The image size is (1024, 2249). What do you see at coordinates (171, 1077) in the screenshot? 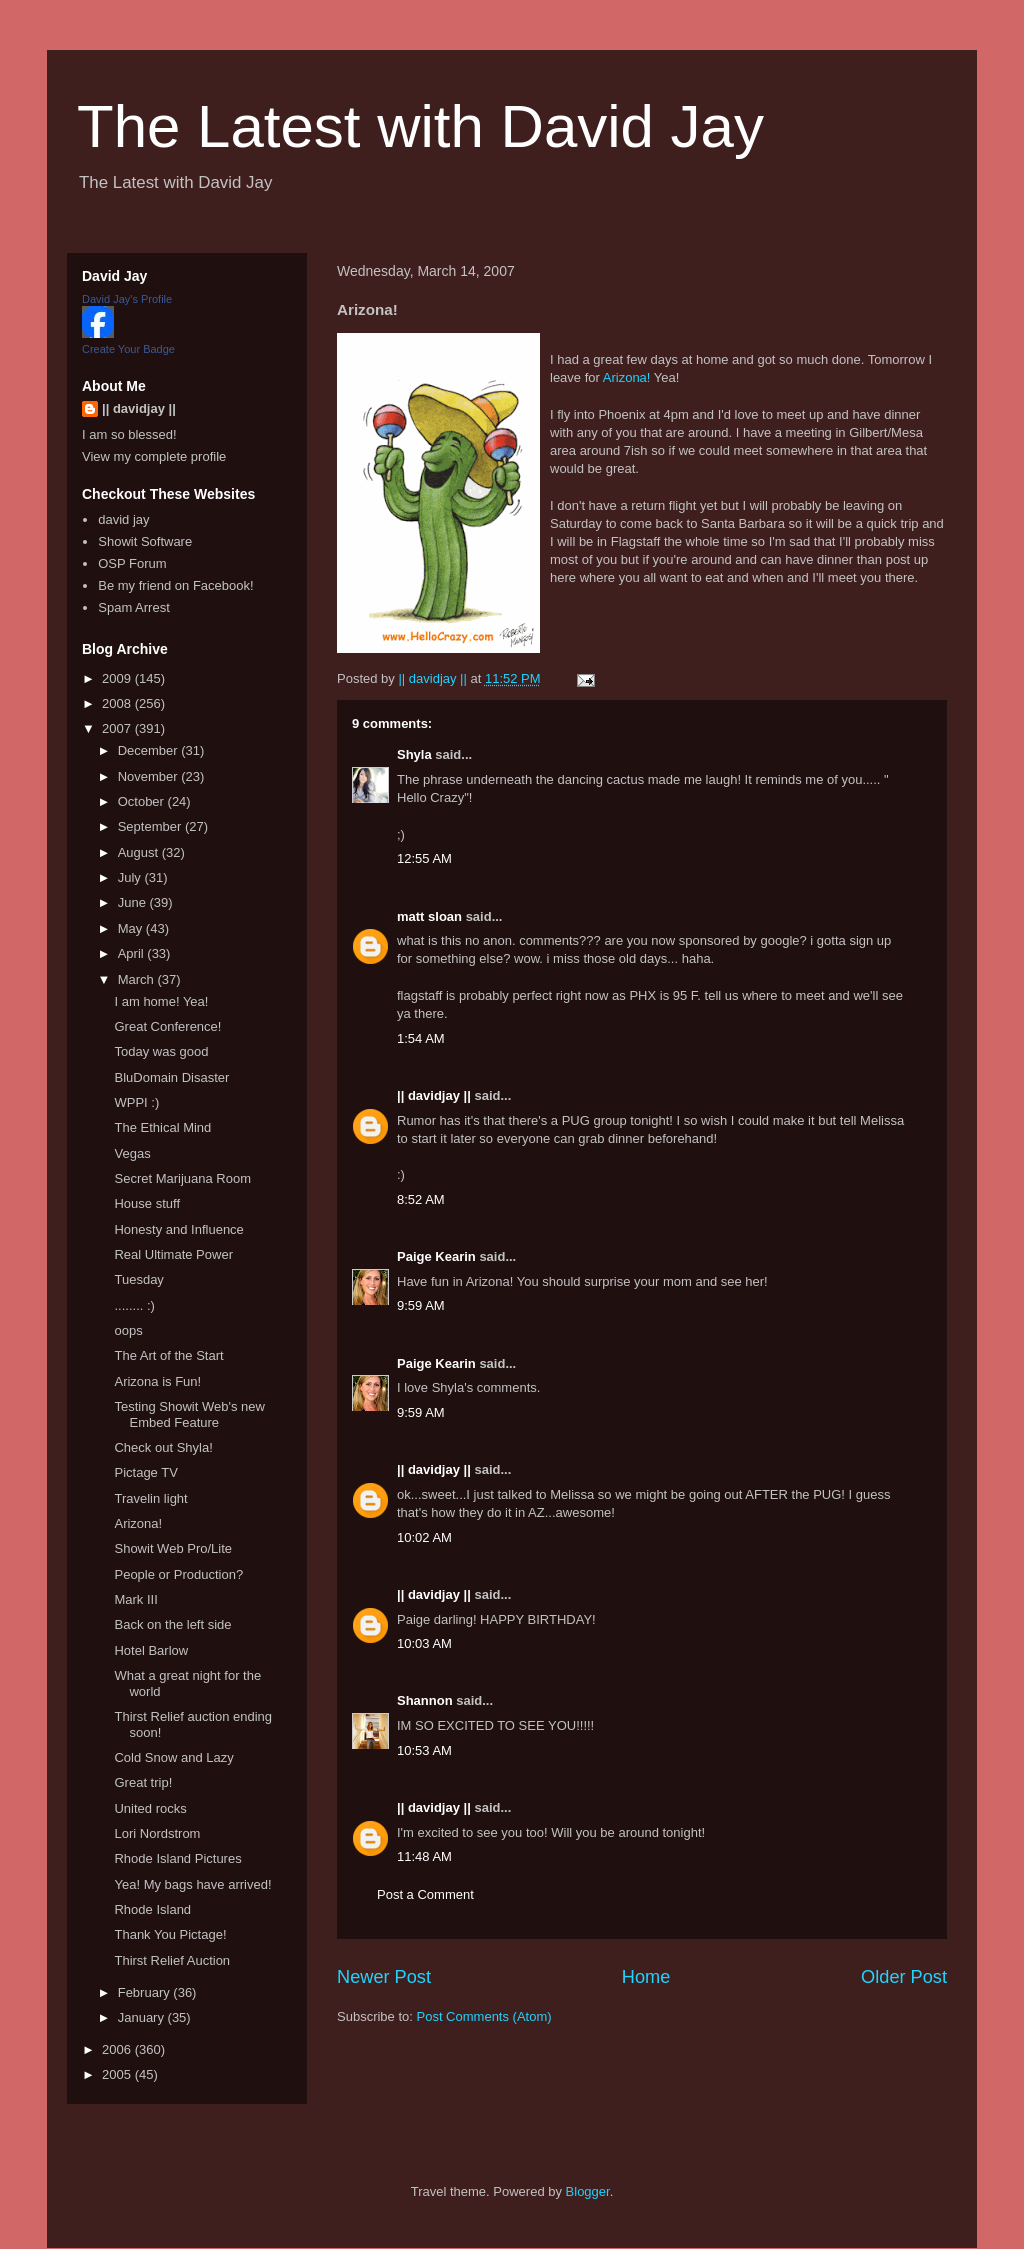
I see `BluDomain Disaster` at bounding box center [171, 1077].